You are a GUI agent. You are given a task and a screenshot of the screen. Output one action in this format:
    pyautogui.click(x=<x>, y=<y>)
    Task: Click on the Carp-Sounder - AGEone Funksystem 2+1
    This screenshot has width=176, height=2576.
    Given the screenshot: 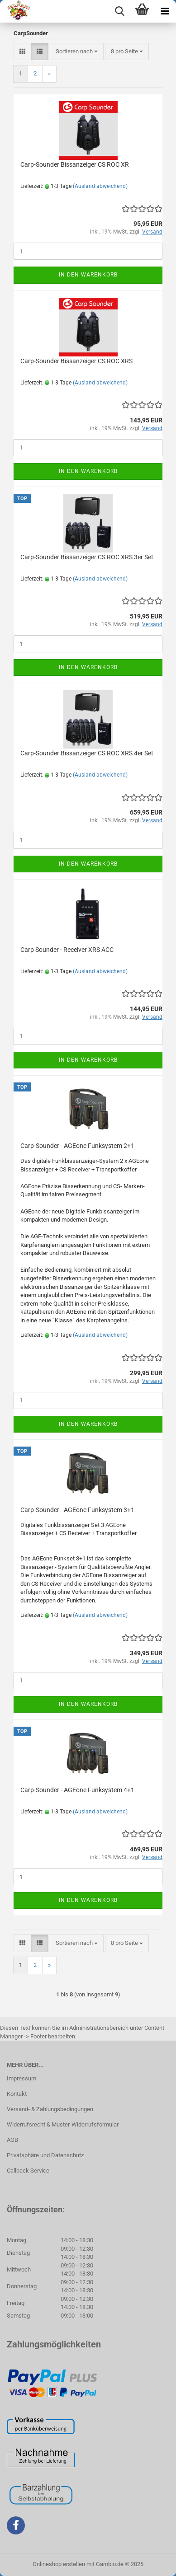 What is the action you would take?
    pyautogui.click(x=77, y=1145)
    